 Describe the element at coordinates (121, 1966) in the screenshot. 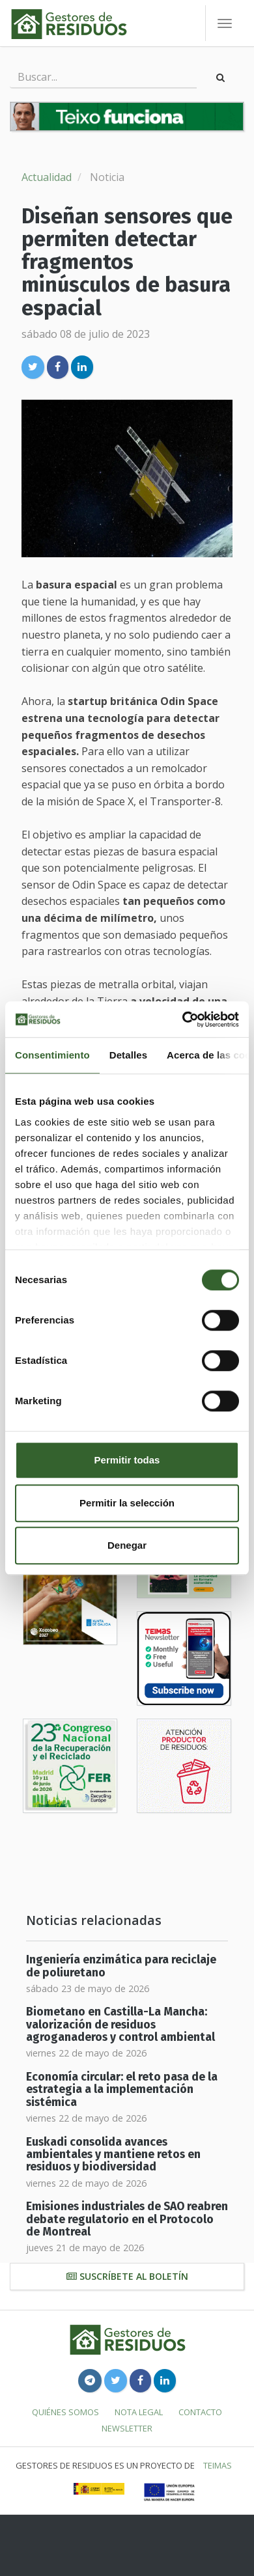

I see `Ingeniería enzimática para reciclaje de poliuretano` at that location.